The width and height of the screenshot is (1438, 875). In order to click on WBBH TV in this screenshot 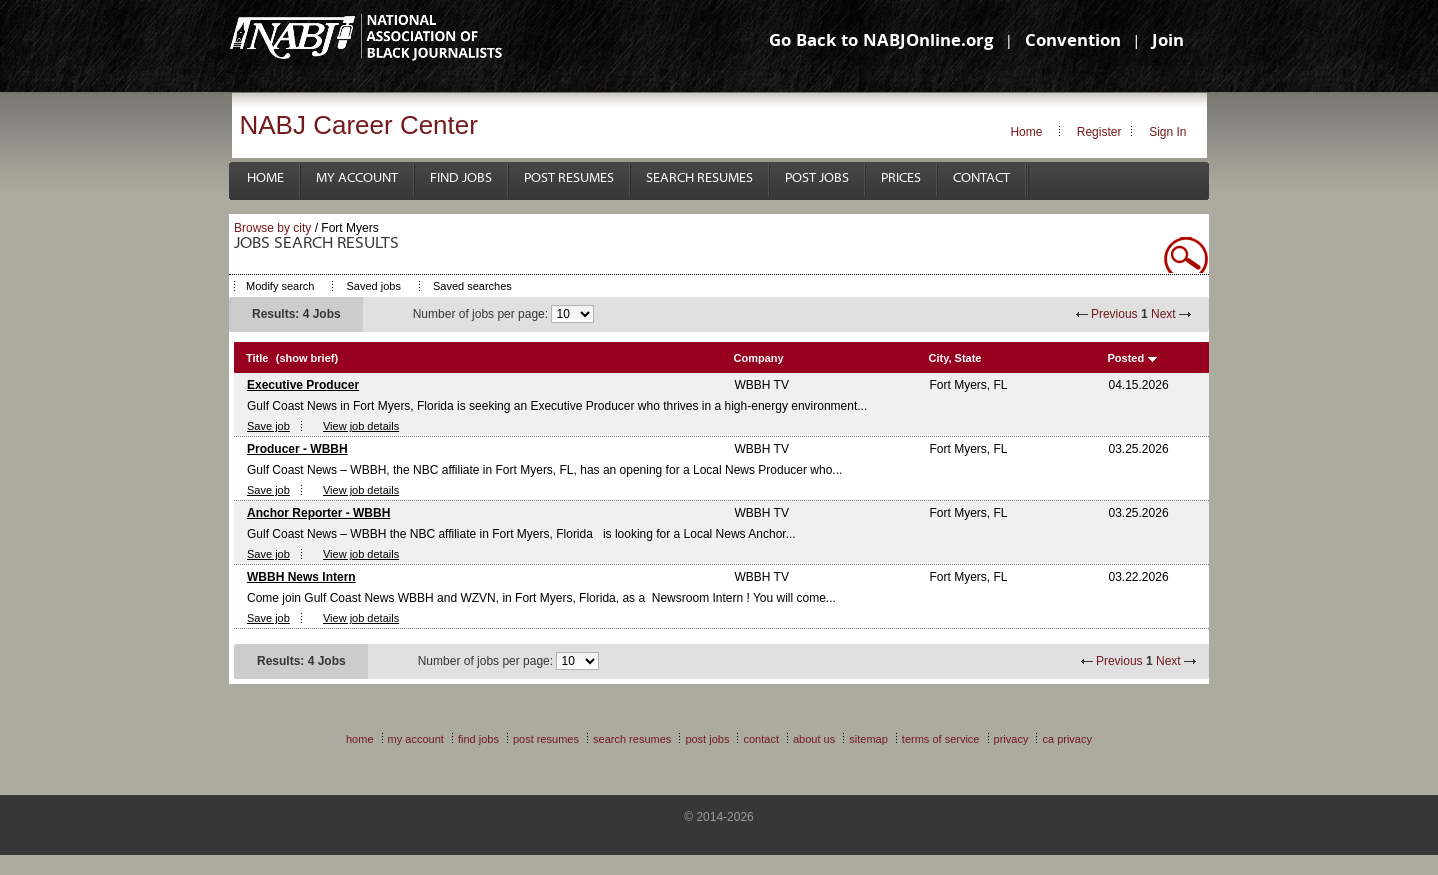, I will do `click(762, 385)`.